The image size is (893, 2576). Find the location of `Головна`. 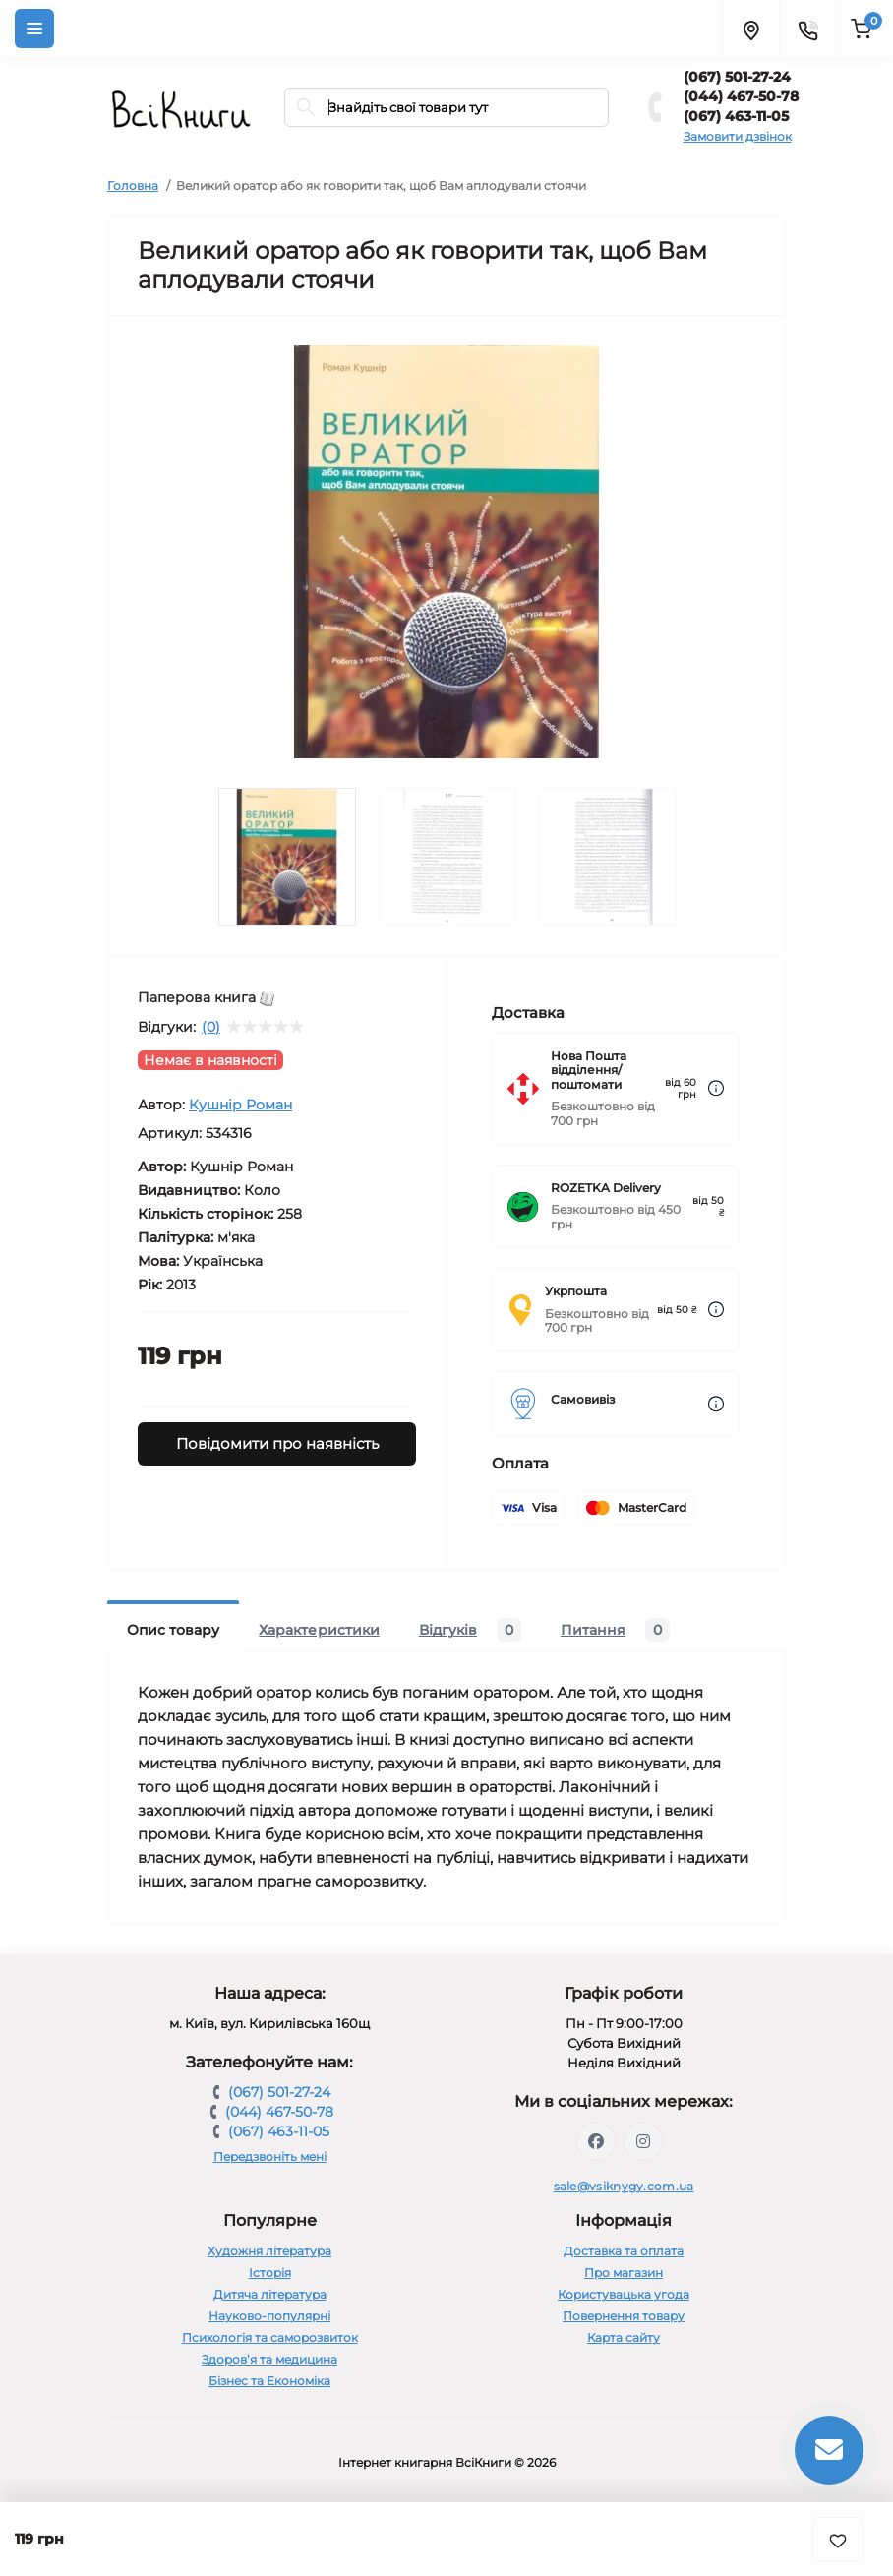

Головна is located at coordinates (132, 185).